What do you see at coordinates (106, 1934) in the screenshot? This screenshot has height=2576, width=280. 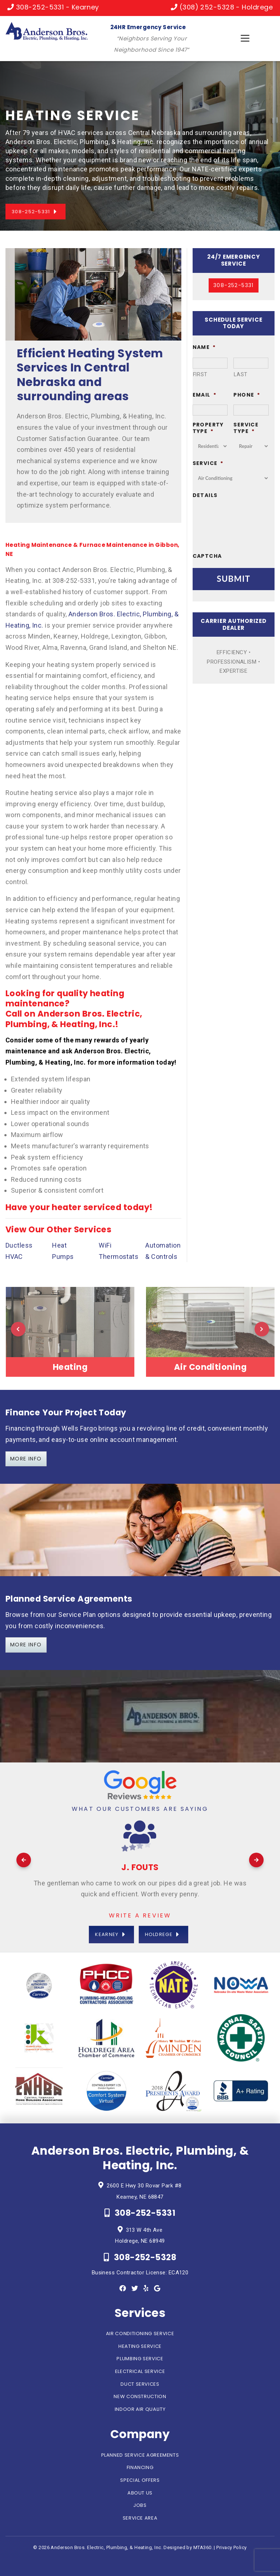 I see `Kearney` at bounding box center [106, 1934].